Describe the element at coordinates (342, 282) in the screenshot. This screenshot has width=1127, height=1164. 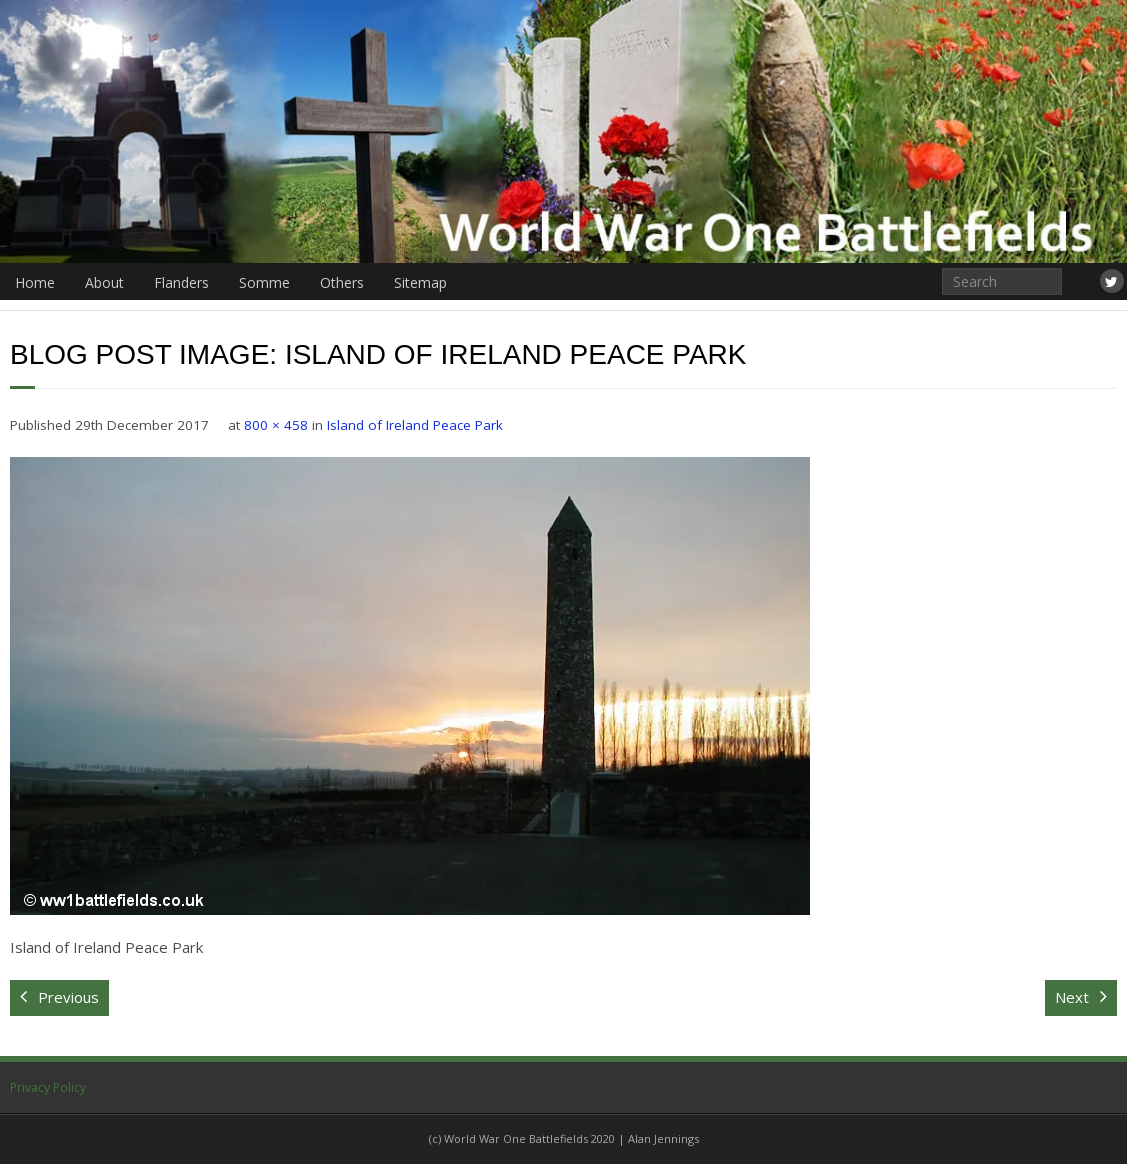
I see `Others` at that location.